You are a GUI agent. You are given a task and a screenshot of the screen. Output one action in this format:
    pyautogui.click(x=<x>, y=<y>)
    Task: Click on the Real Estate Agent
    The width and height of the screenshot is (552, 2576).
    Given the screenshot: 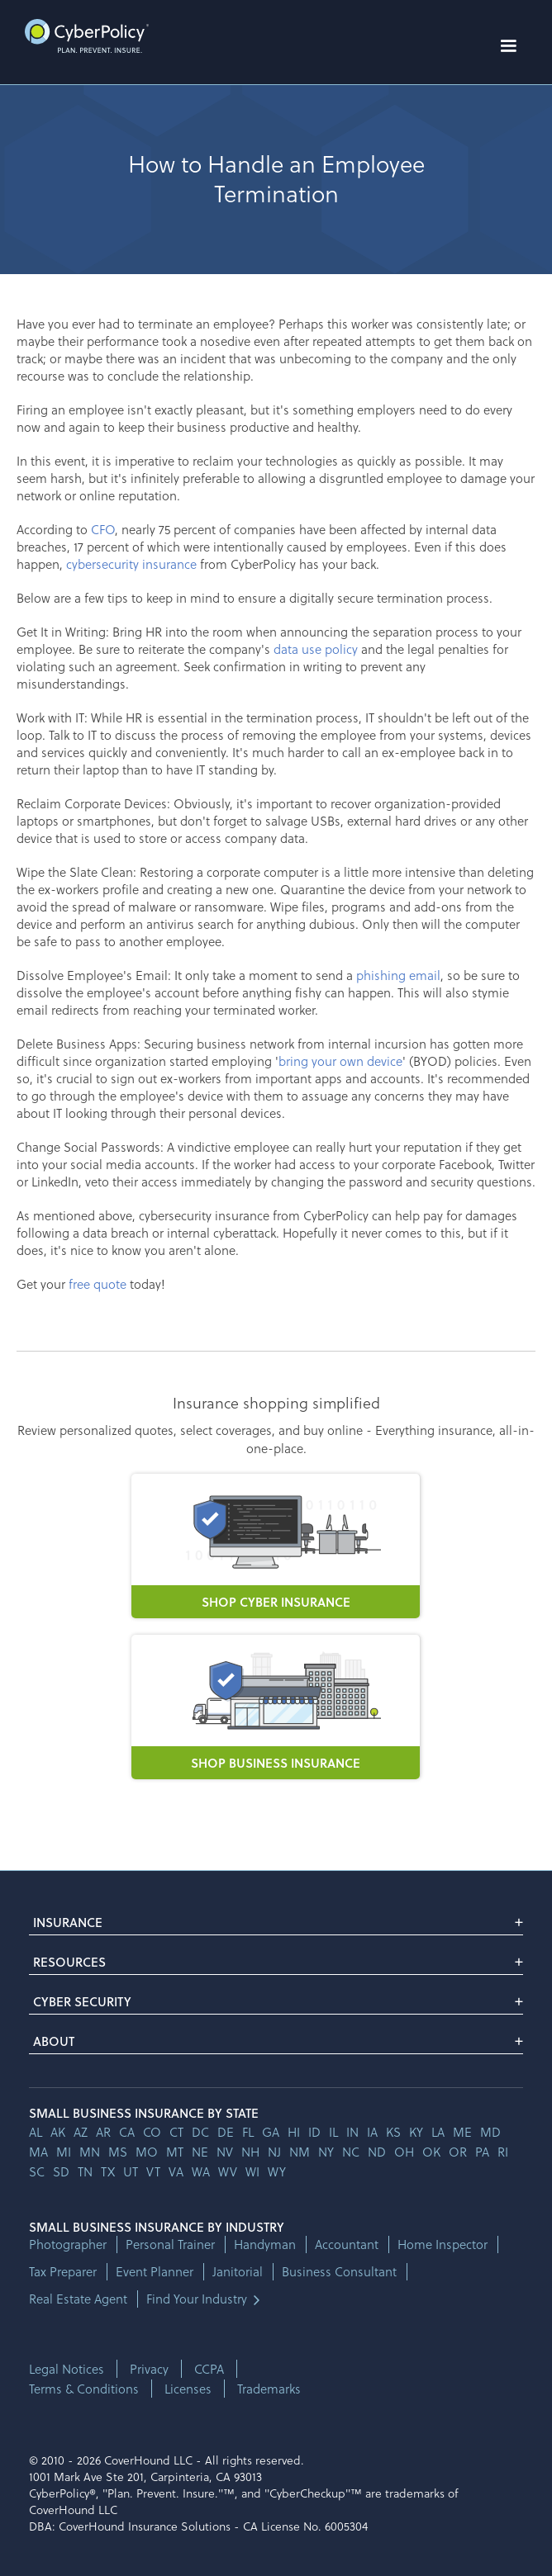 What is the action you would take?
    pyautogui.click(x=78, y=2299)
    